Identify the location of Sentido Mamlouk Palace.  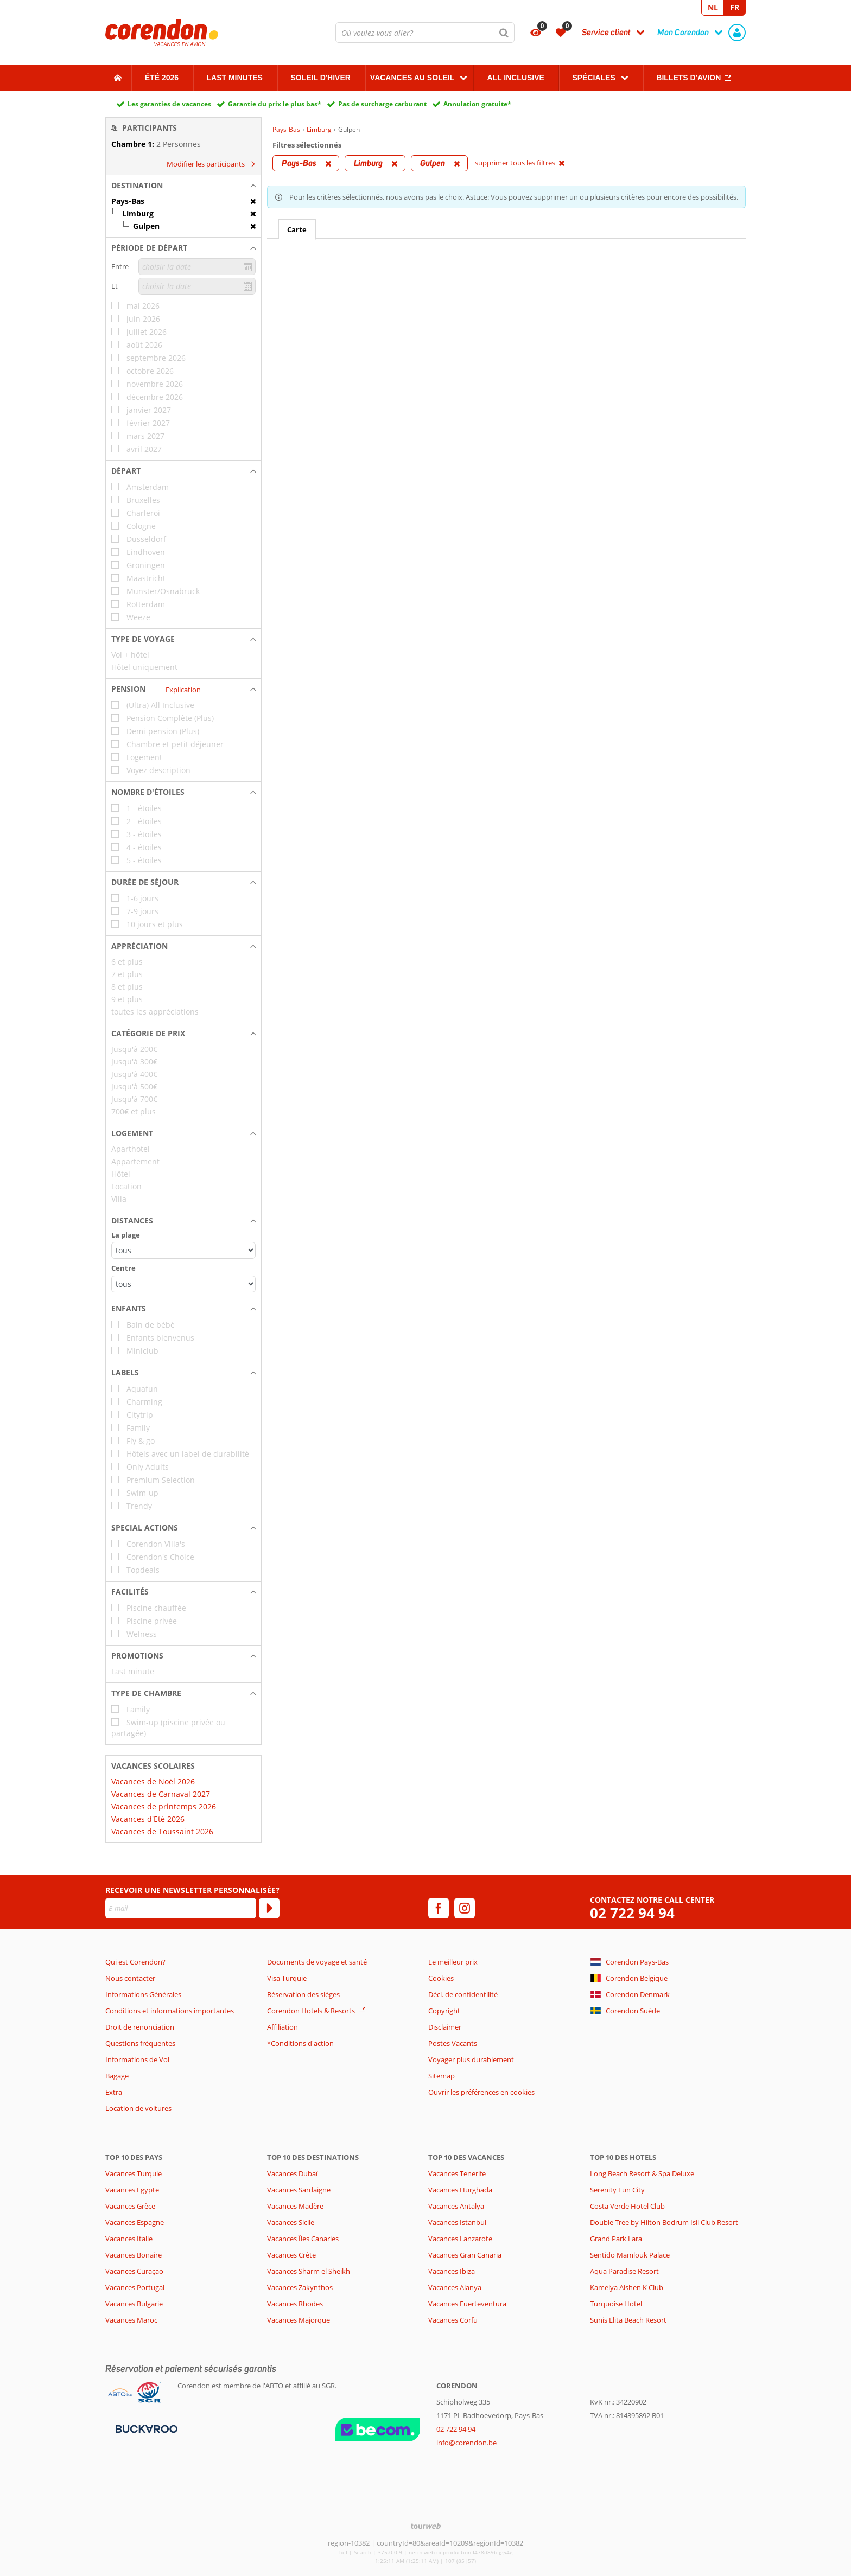
(630, 2255).